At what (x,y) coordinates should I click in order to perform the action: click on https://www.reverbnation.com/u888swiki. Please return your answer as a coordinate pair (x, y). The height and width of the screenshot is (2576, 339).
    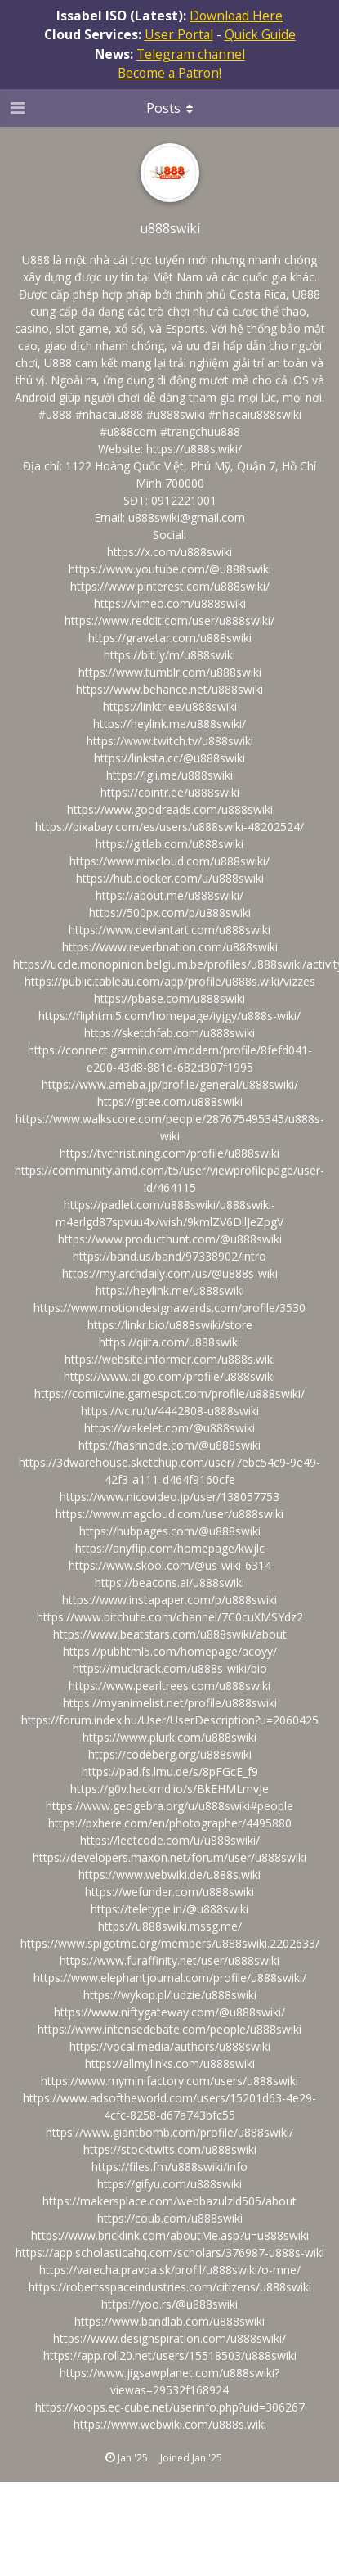
    Looking at the image, I should click on (170, 947).